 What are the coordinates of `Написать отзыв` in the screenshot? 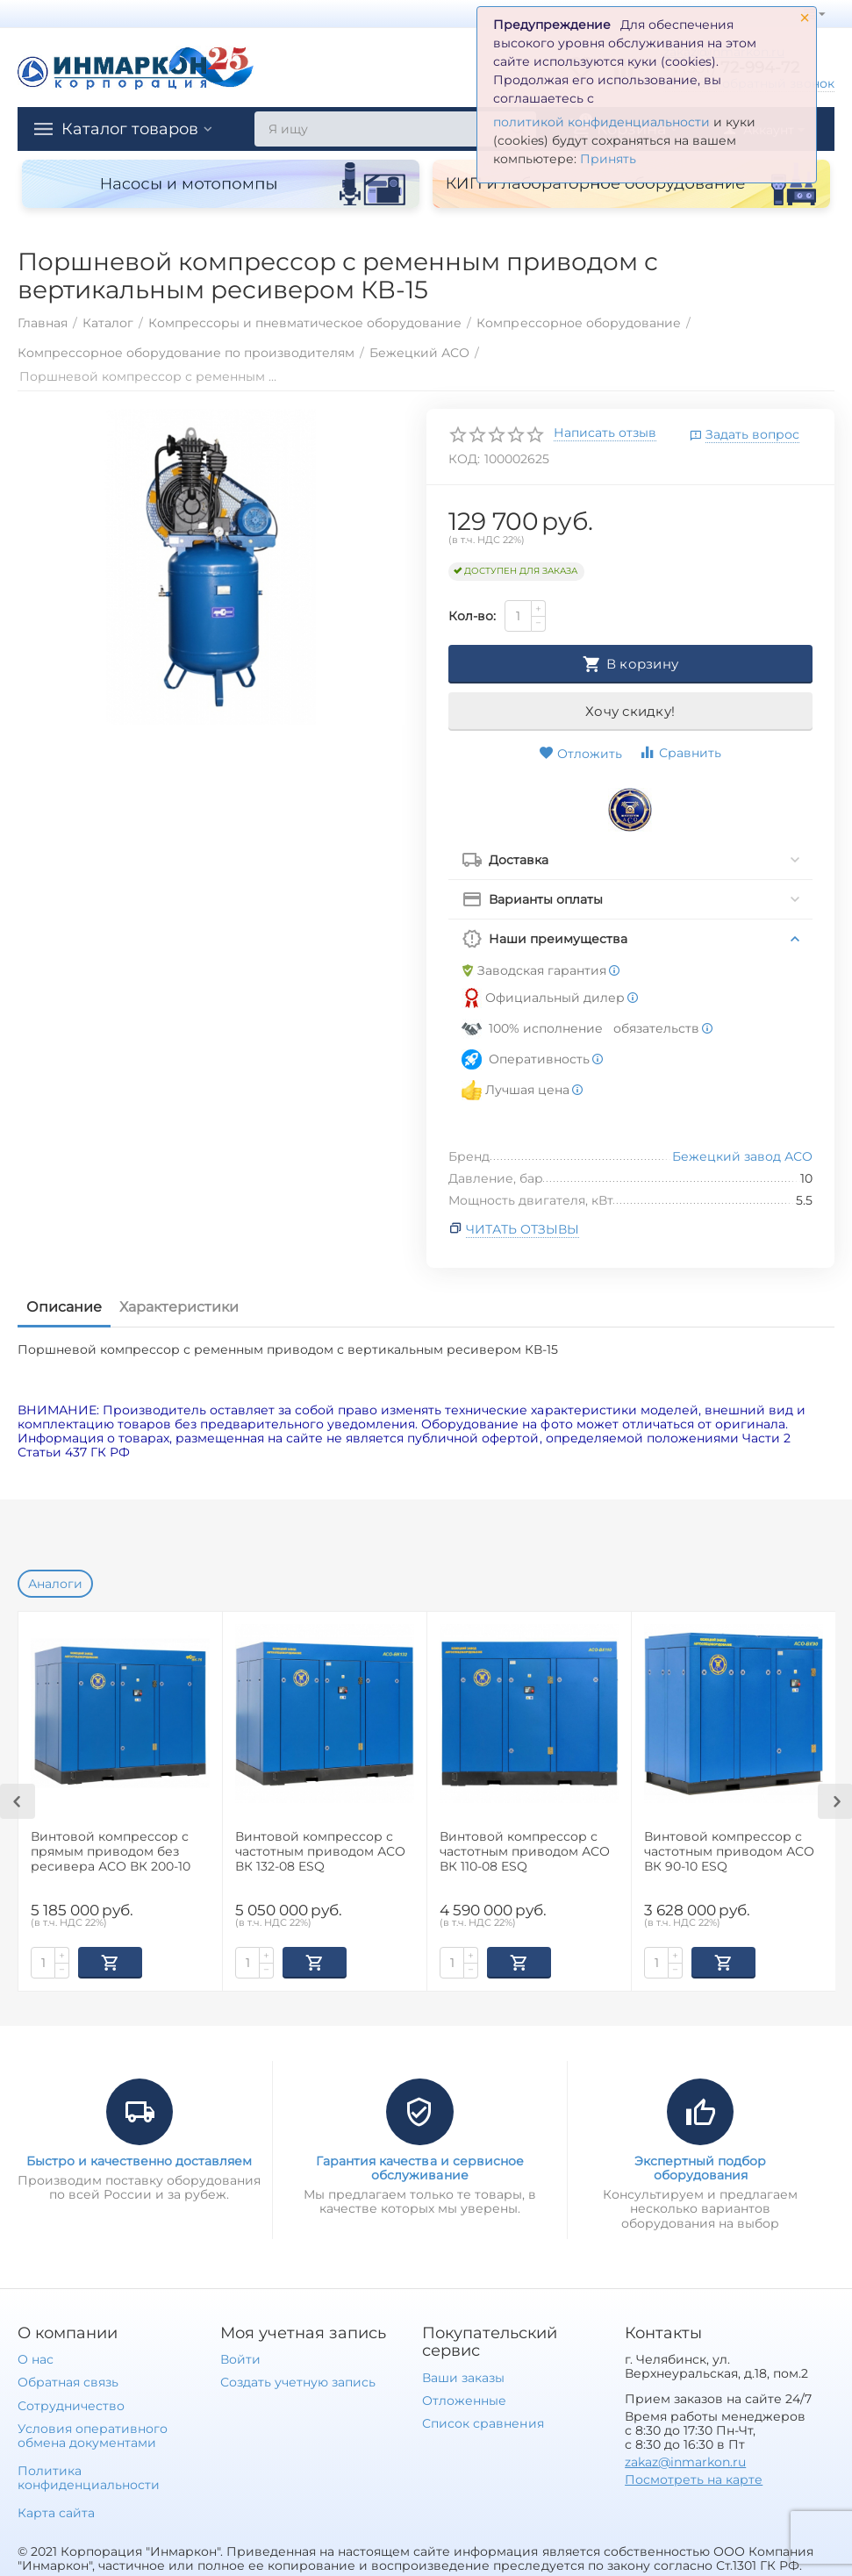 It's located at (605, 433).